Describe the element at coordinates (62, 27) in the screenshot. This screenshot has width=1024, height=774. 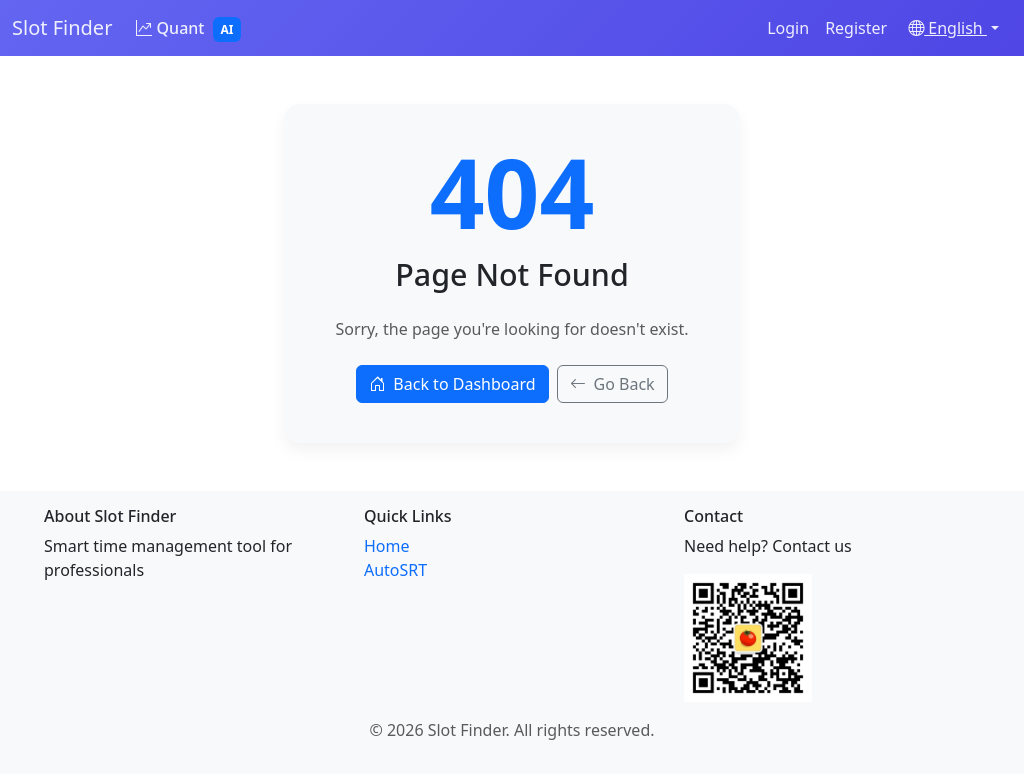
I see `Slot Finder` at that location.